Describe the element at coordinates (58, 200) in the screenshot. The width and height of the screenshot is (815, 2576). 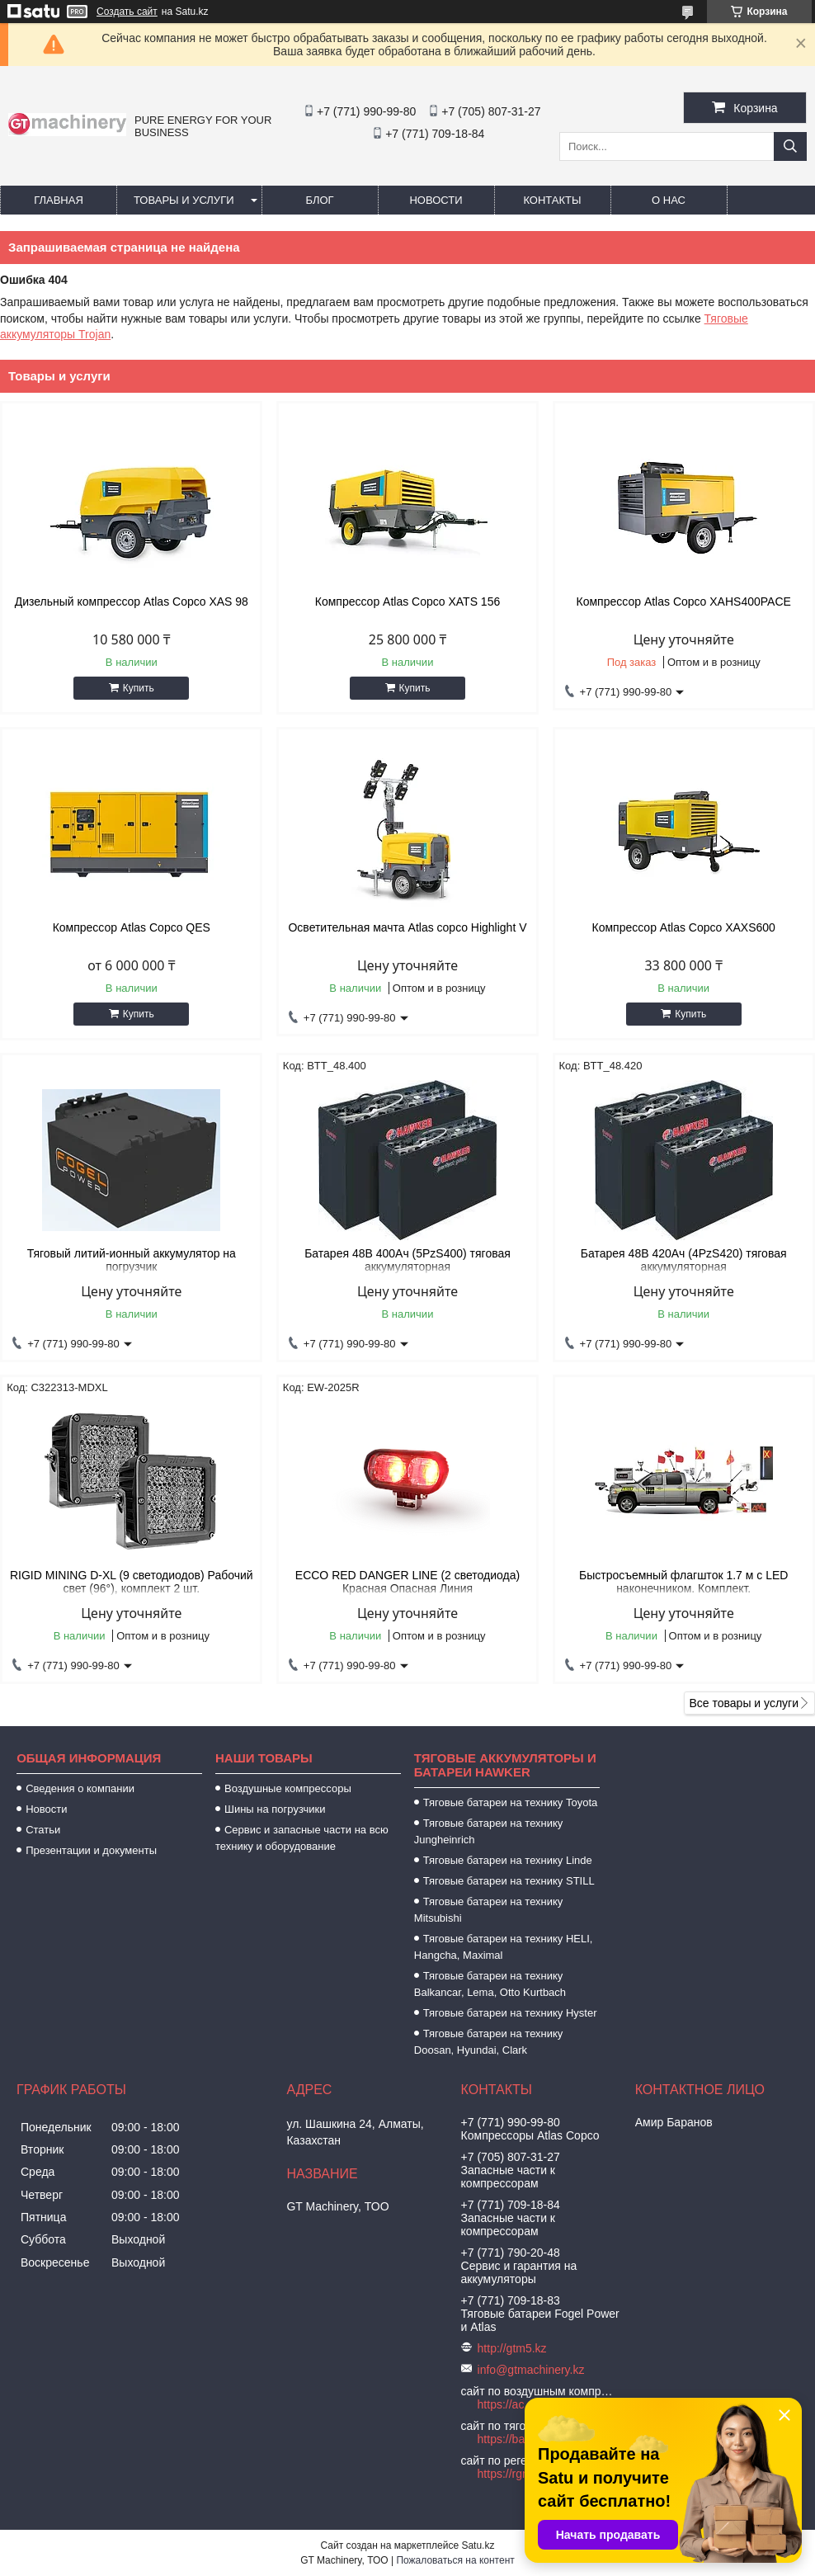
I see `Главная` at that location.